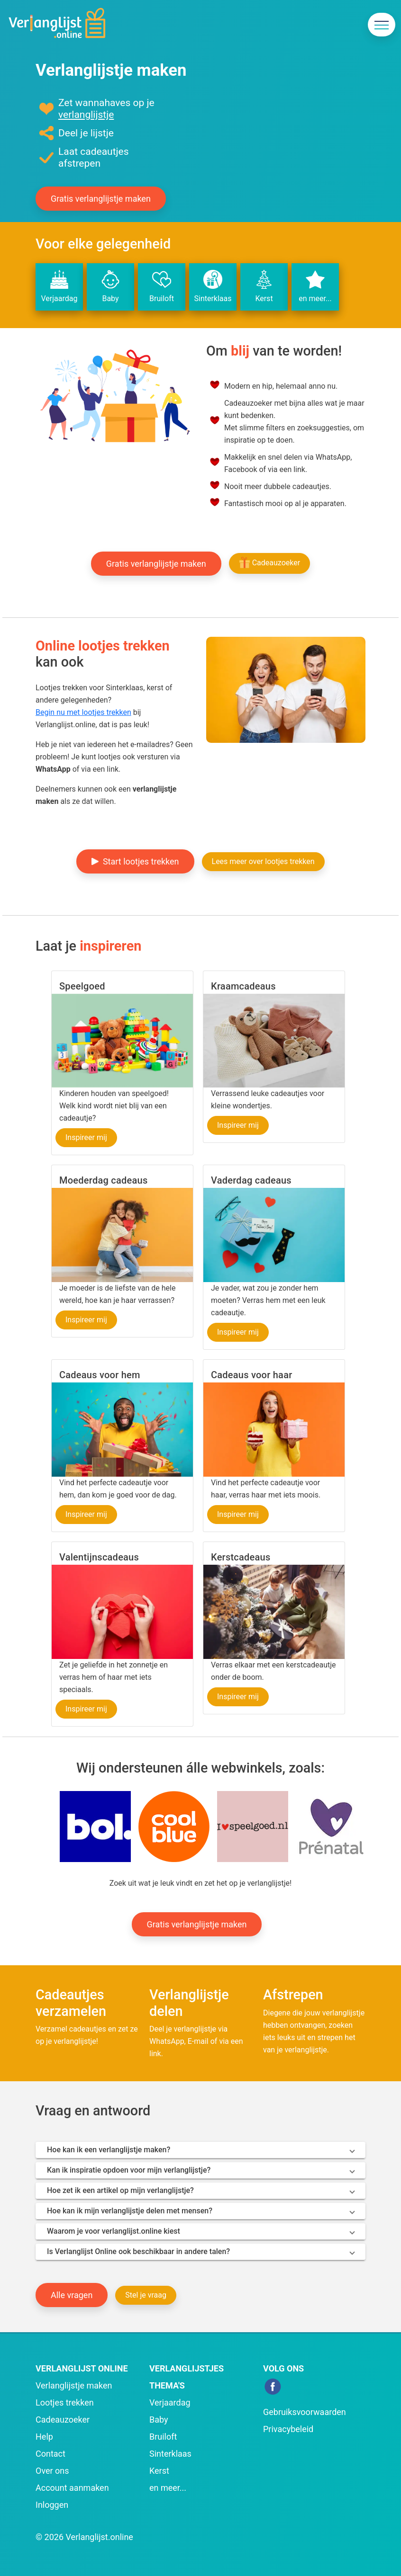 This screenshot has height=2576, width=401. I want to click on Over ons, so click(52, 2471).